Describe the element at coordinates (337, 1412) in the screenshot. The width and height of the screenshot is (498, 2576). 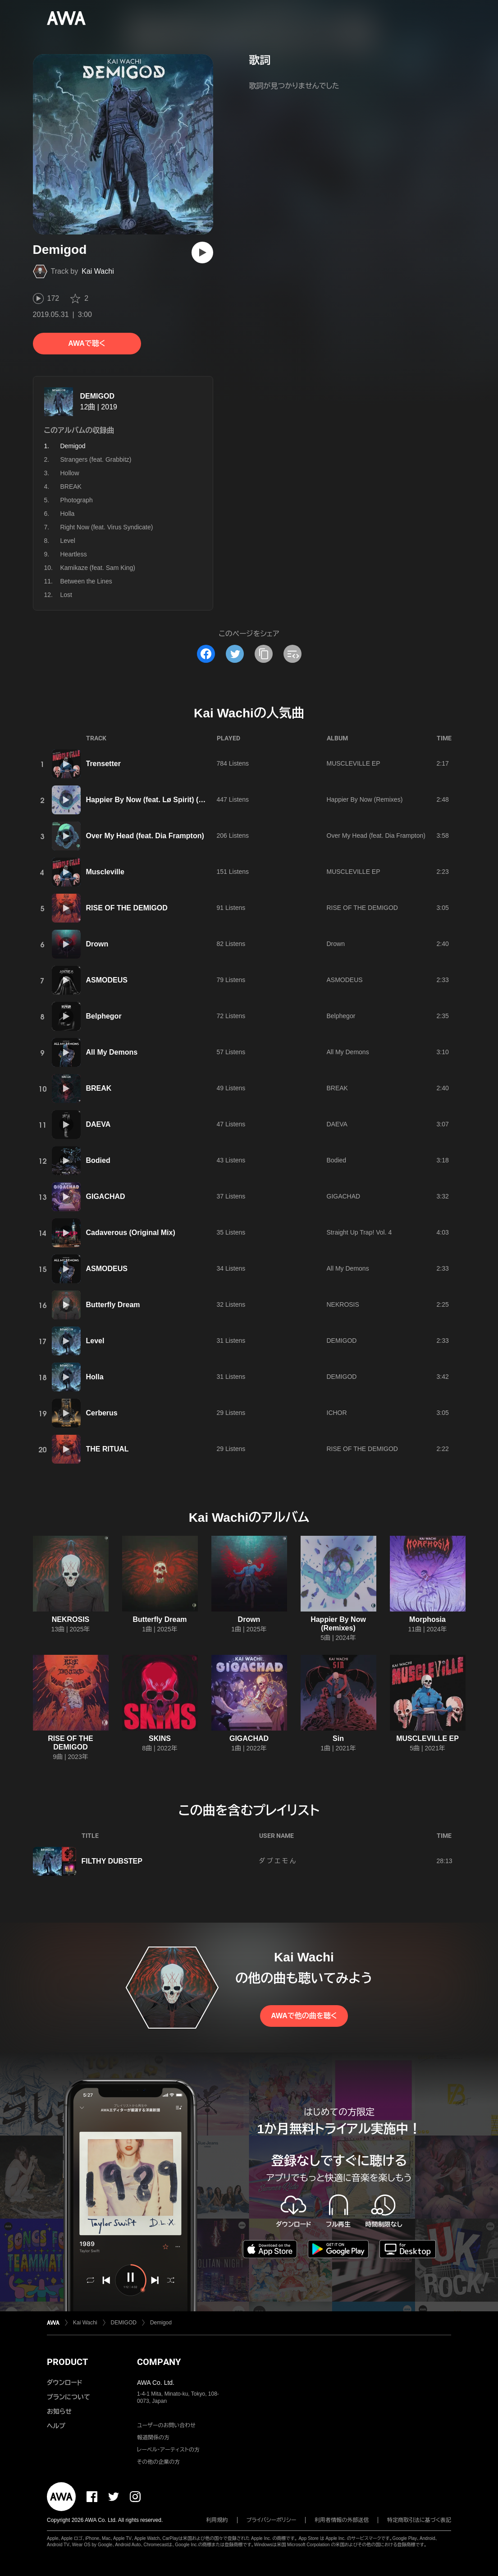
I see `ICHOR` at that location.